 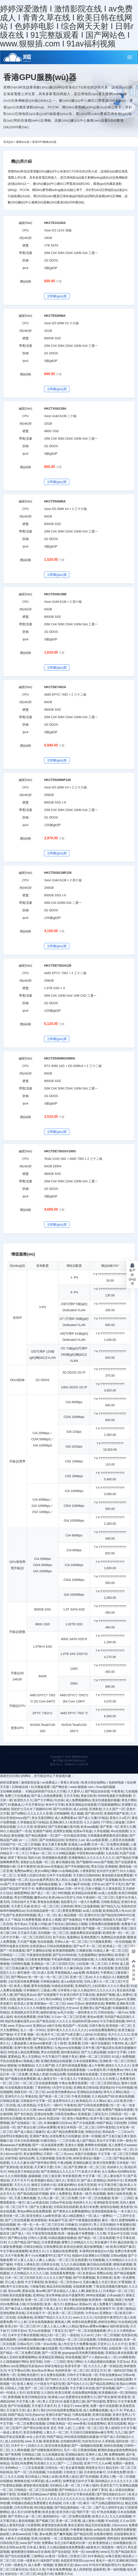 I want to click on 亚洲色图欧美在线, so click(x=12, y=2313).